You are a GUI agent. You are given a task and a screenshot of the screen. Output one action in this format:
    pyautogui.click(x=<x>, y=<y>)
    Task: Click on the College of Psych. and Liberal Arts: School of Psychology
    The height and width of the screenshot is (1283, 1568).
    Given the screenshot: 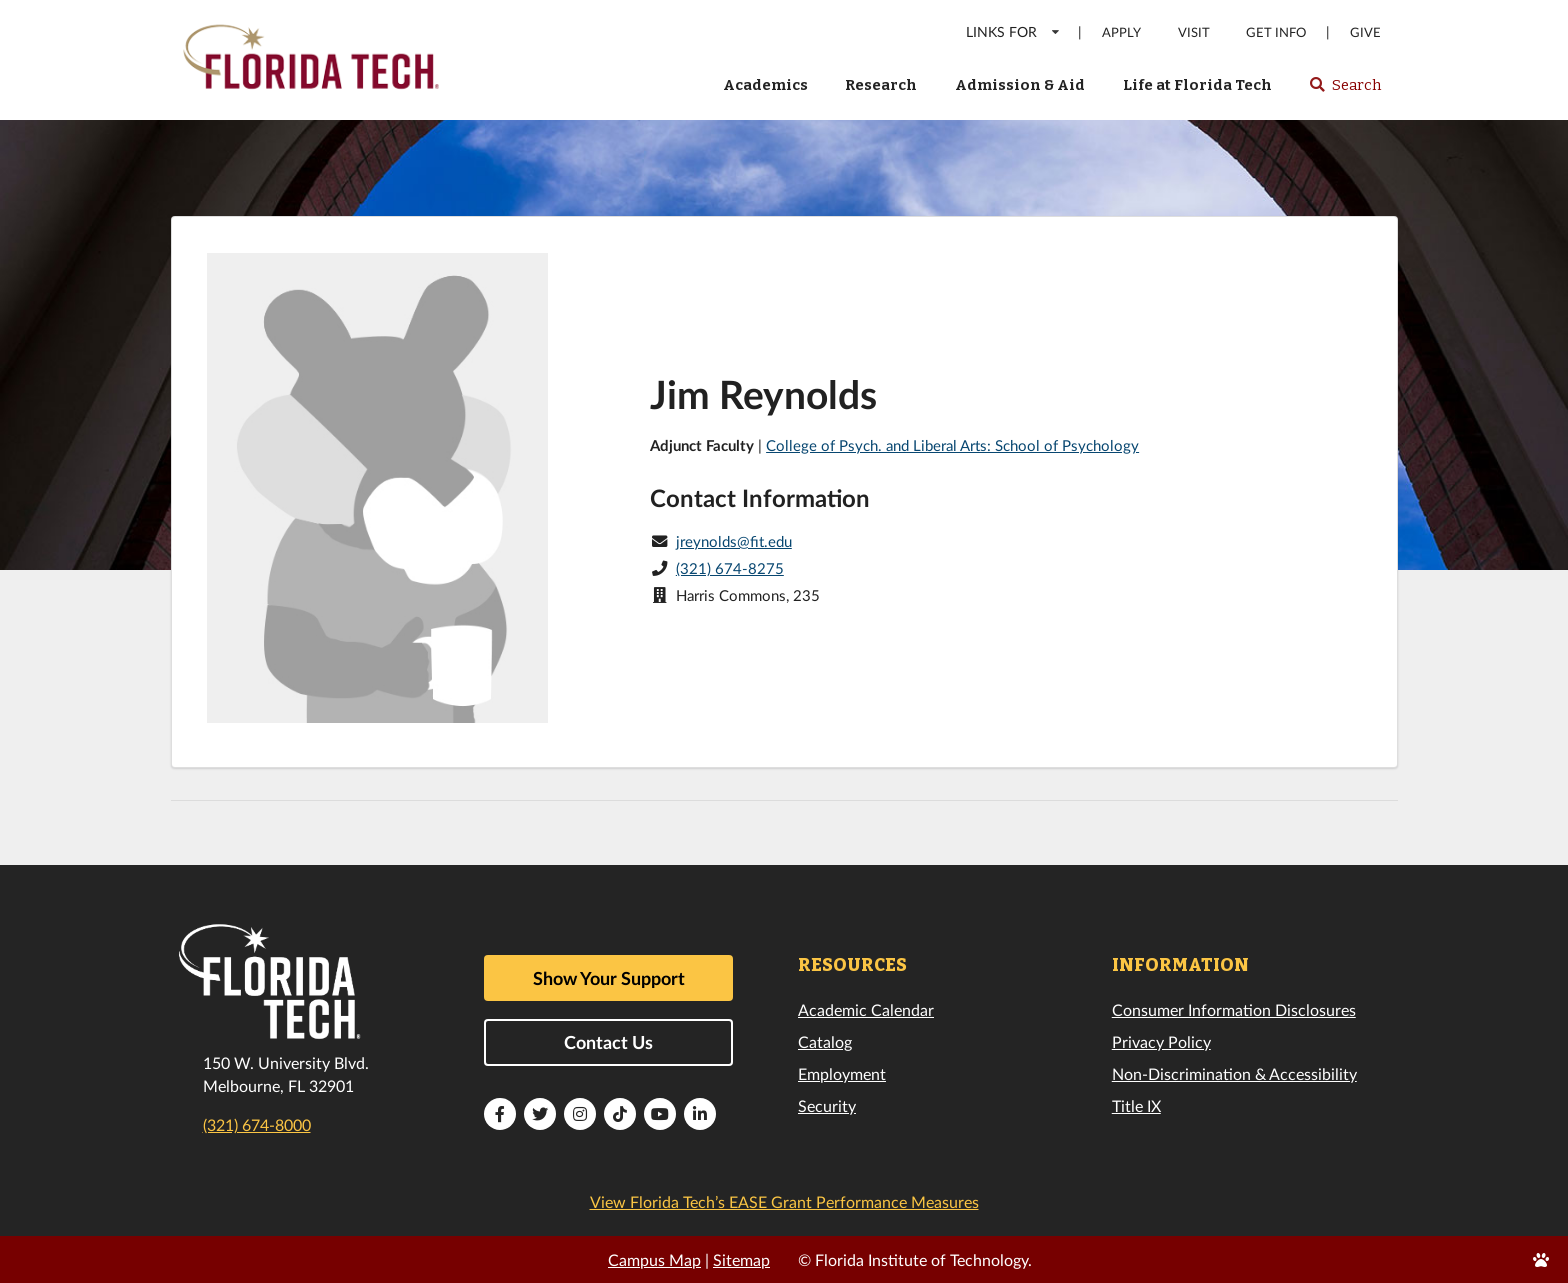 What is the action you would take?
    pyautogui.click(x=952, y=445)
    